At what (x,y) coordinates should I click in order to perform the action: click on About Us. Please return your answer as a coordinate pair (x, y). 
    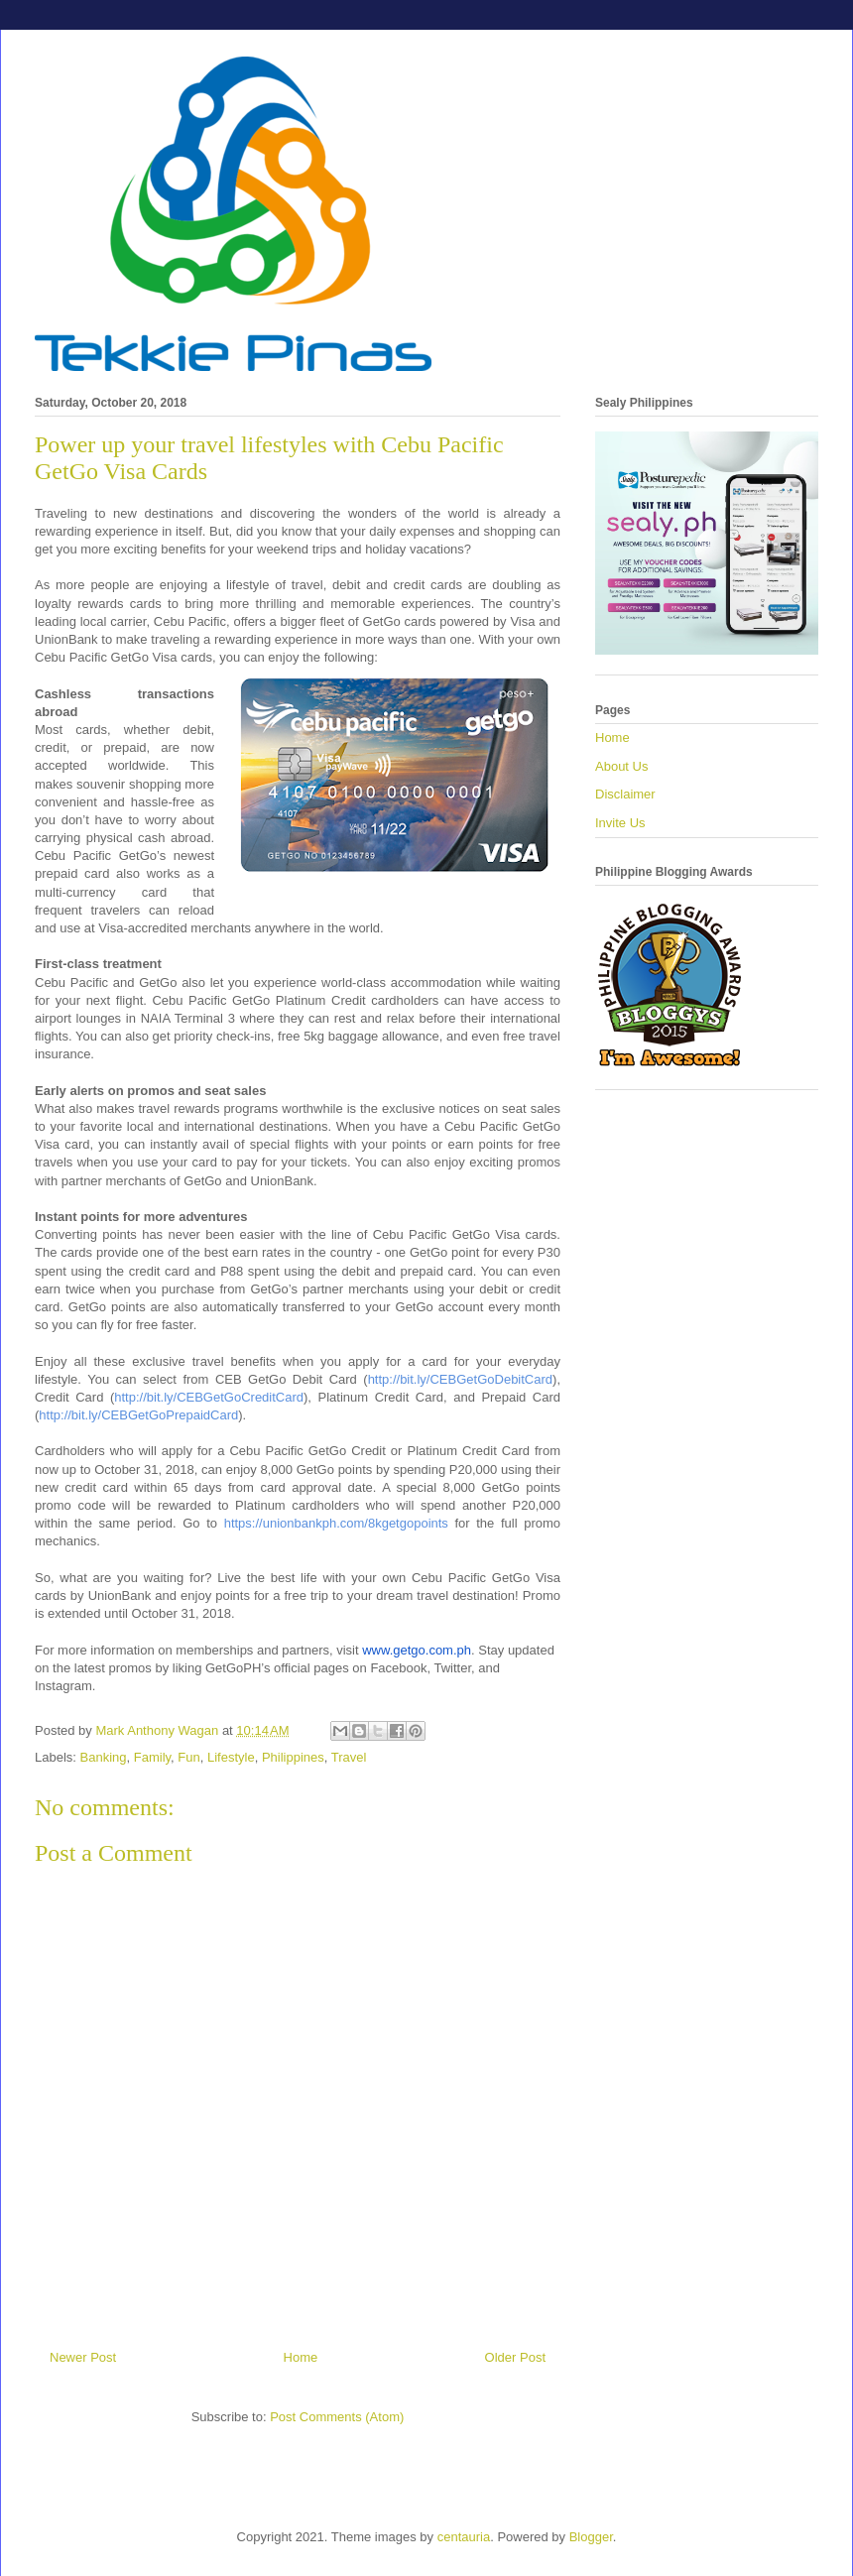
    Looking at the image, I should click on (621, 766).